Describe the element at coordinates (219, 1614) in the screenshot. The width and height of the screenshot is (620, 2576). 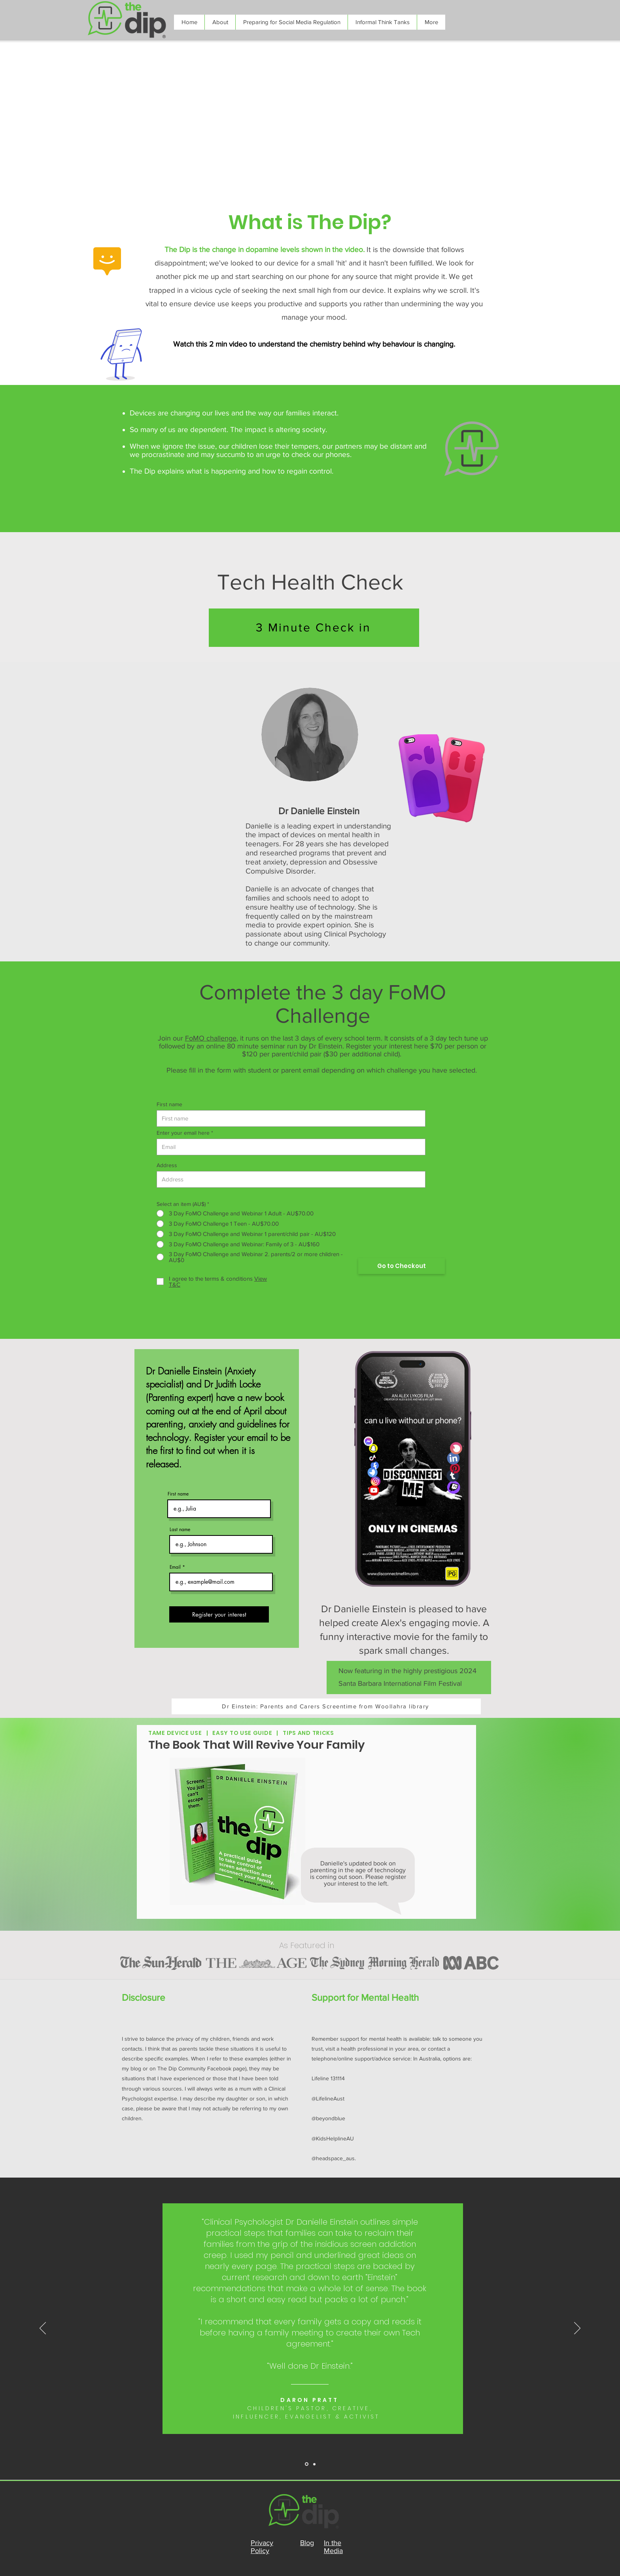
I see `[Register your interest]` at that location.